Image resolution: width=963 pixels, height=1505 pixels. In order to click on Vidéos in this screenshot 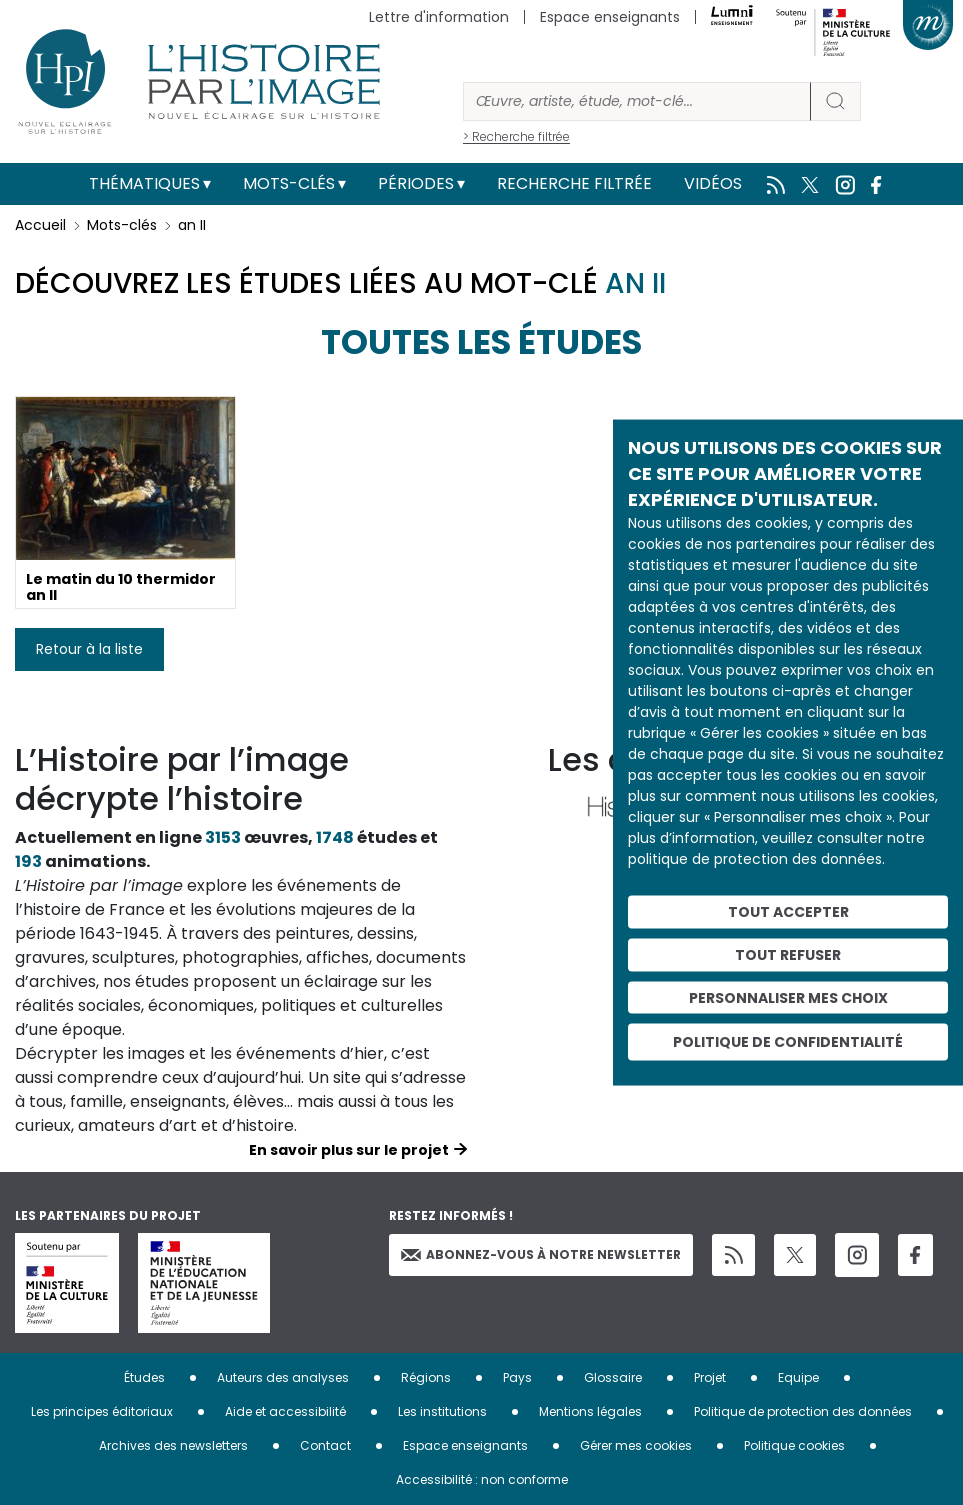, I will do `click(713, 183)`.